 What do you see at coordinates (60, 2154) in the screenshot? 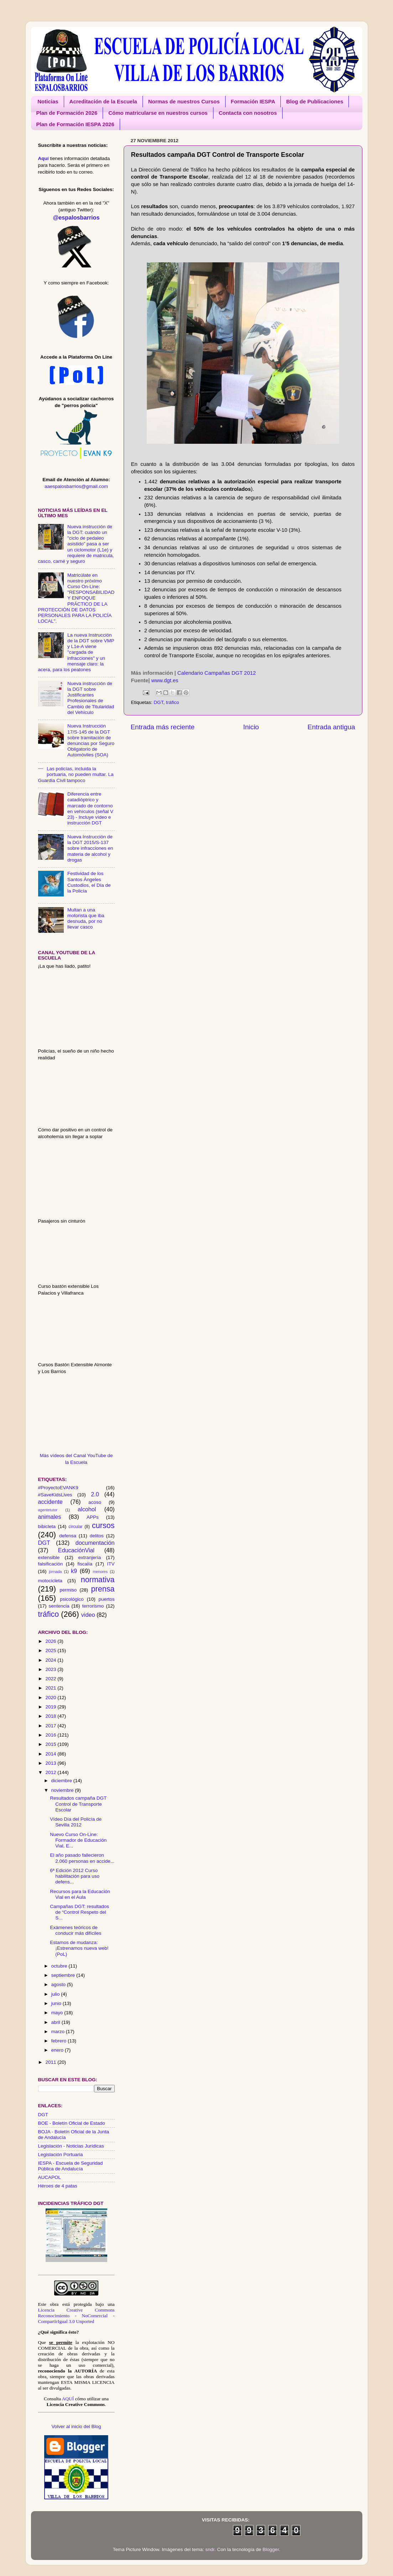
I see `Legislación Portuaria` at bounding box center [60, 2154].